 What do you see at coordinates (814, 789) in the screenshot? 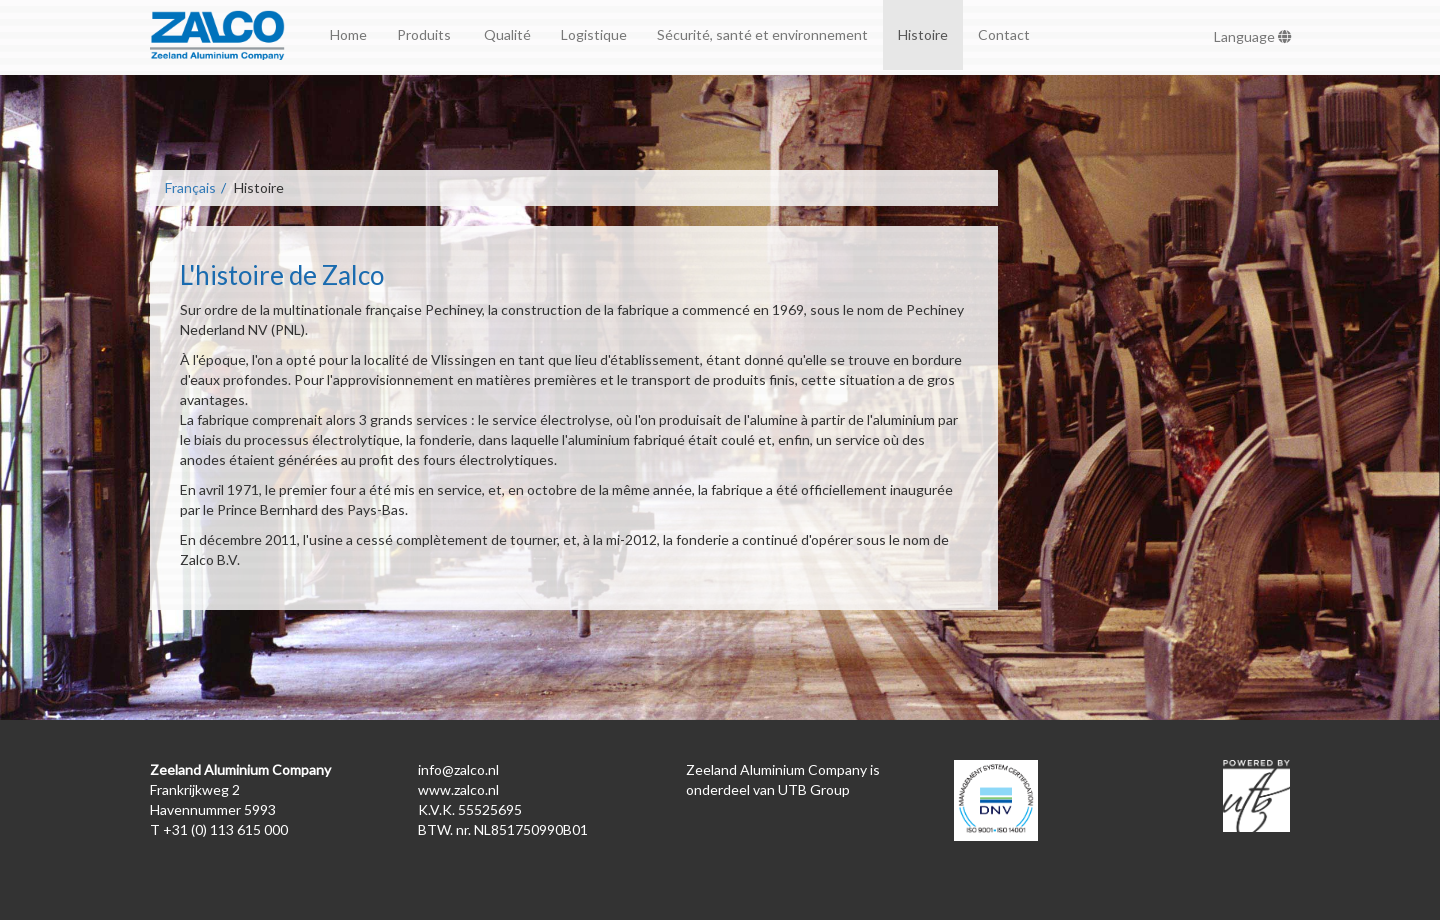
I see `UTB Group` at bounding box center [814, 789].